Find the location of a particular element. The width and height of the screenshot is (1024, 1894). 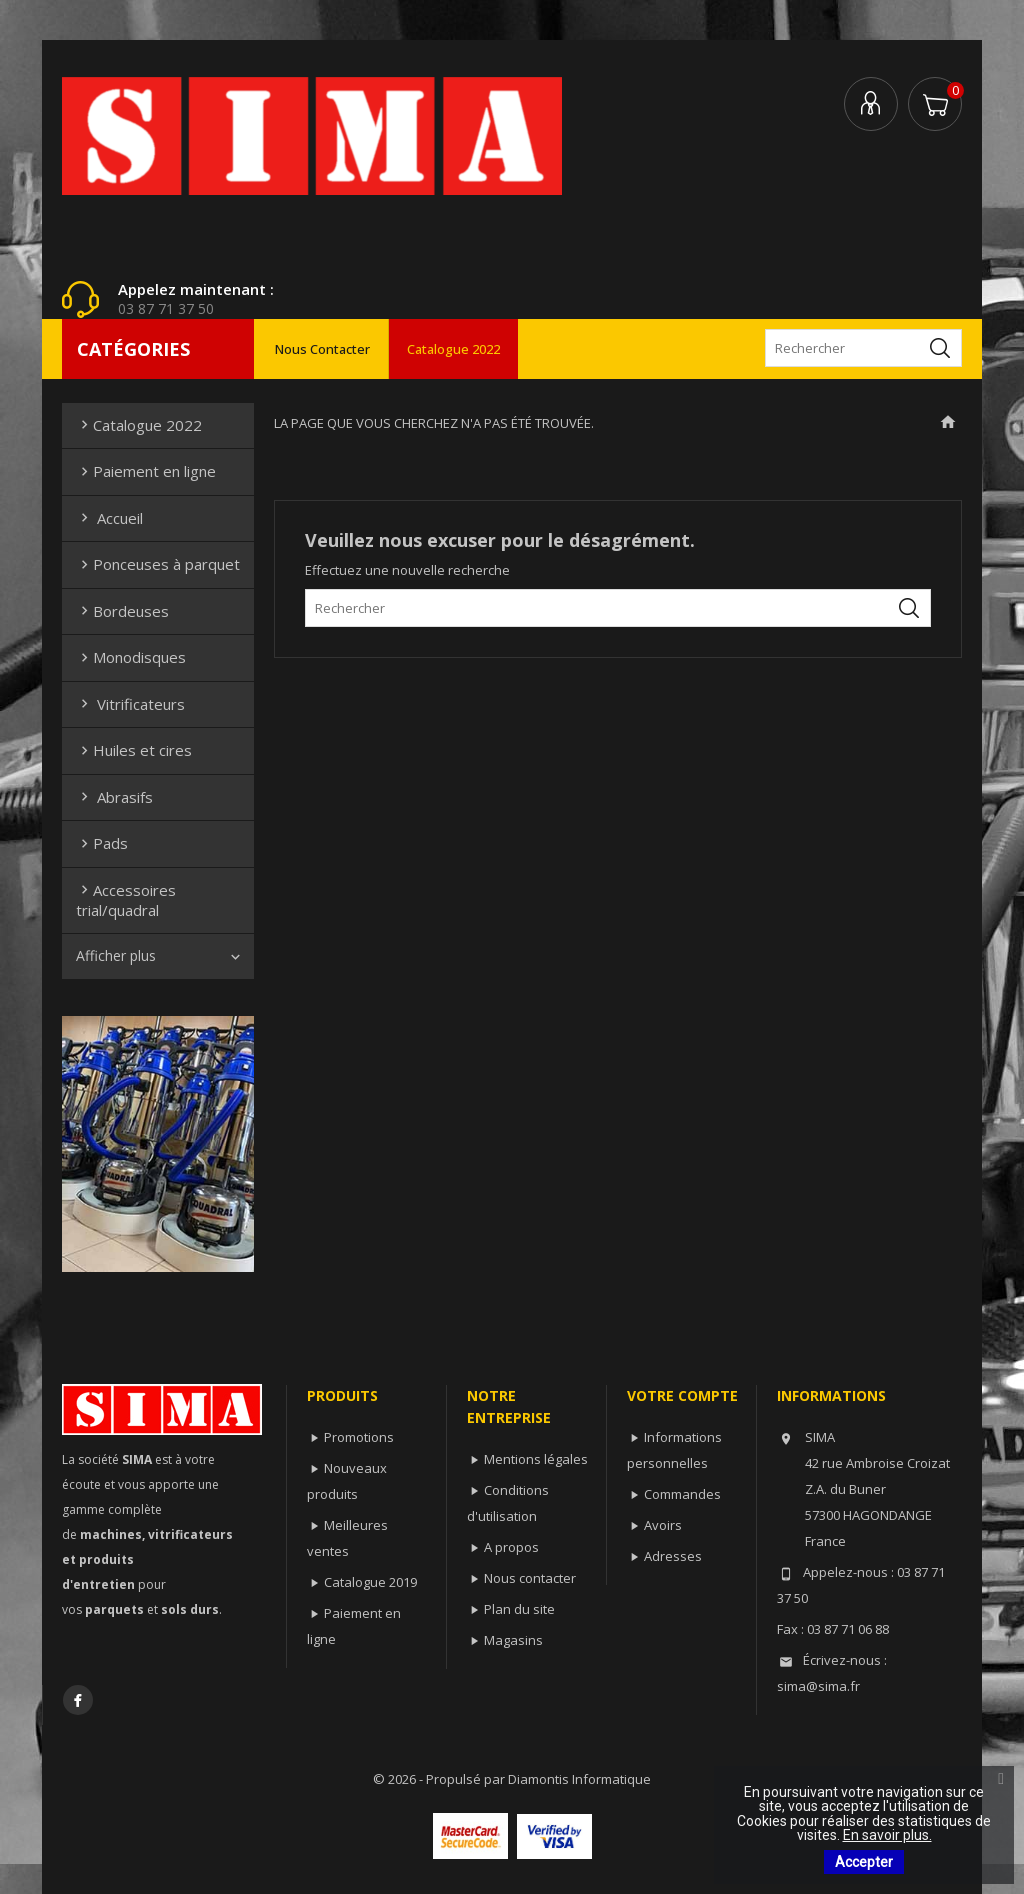

Accepter is located at coordinates (864, 1862).